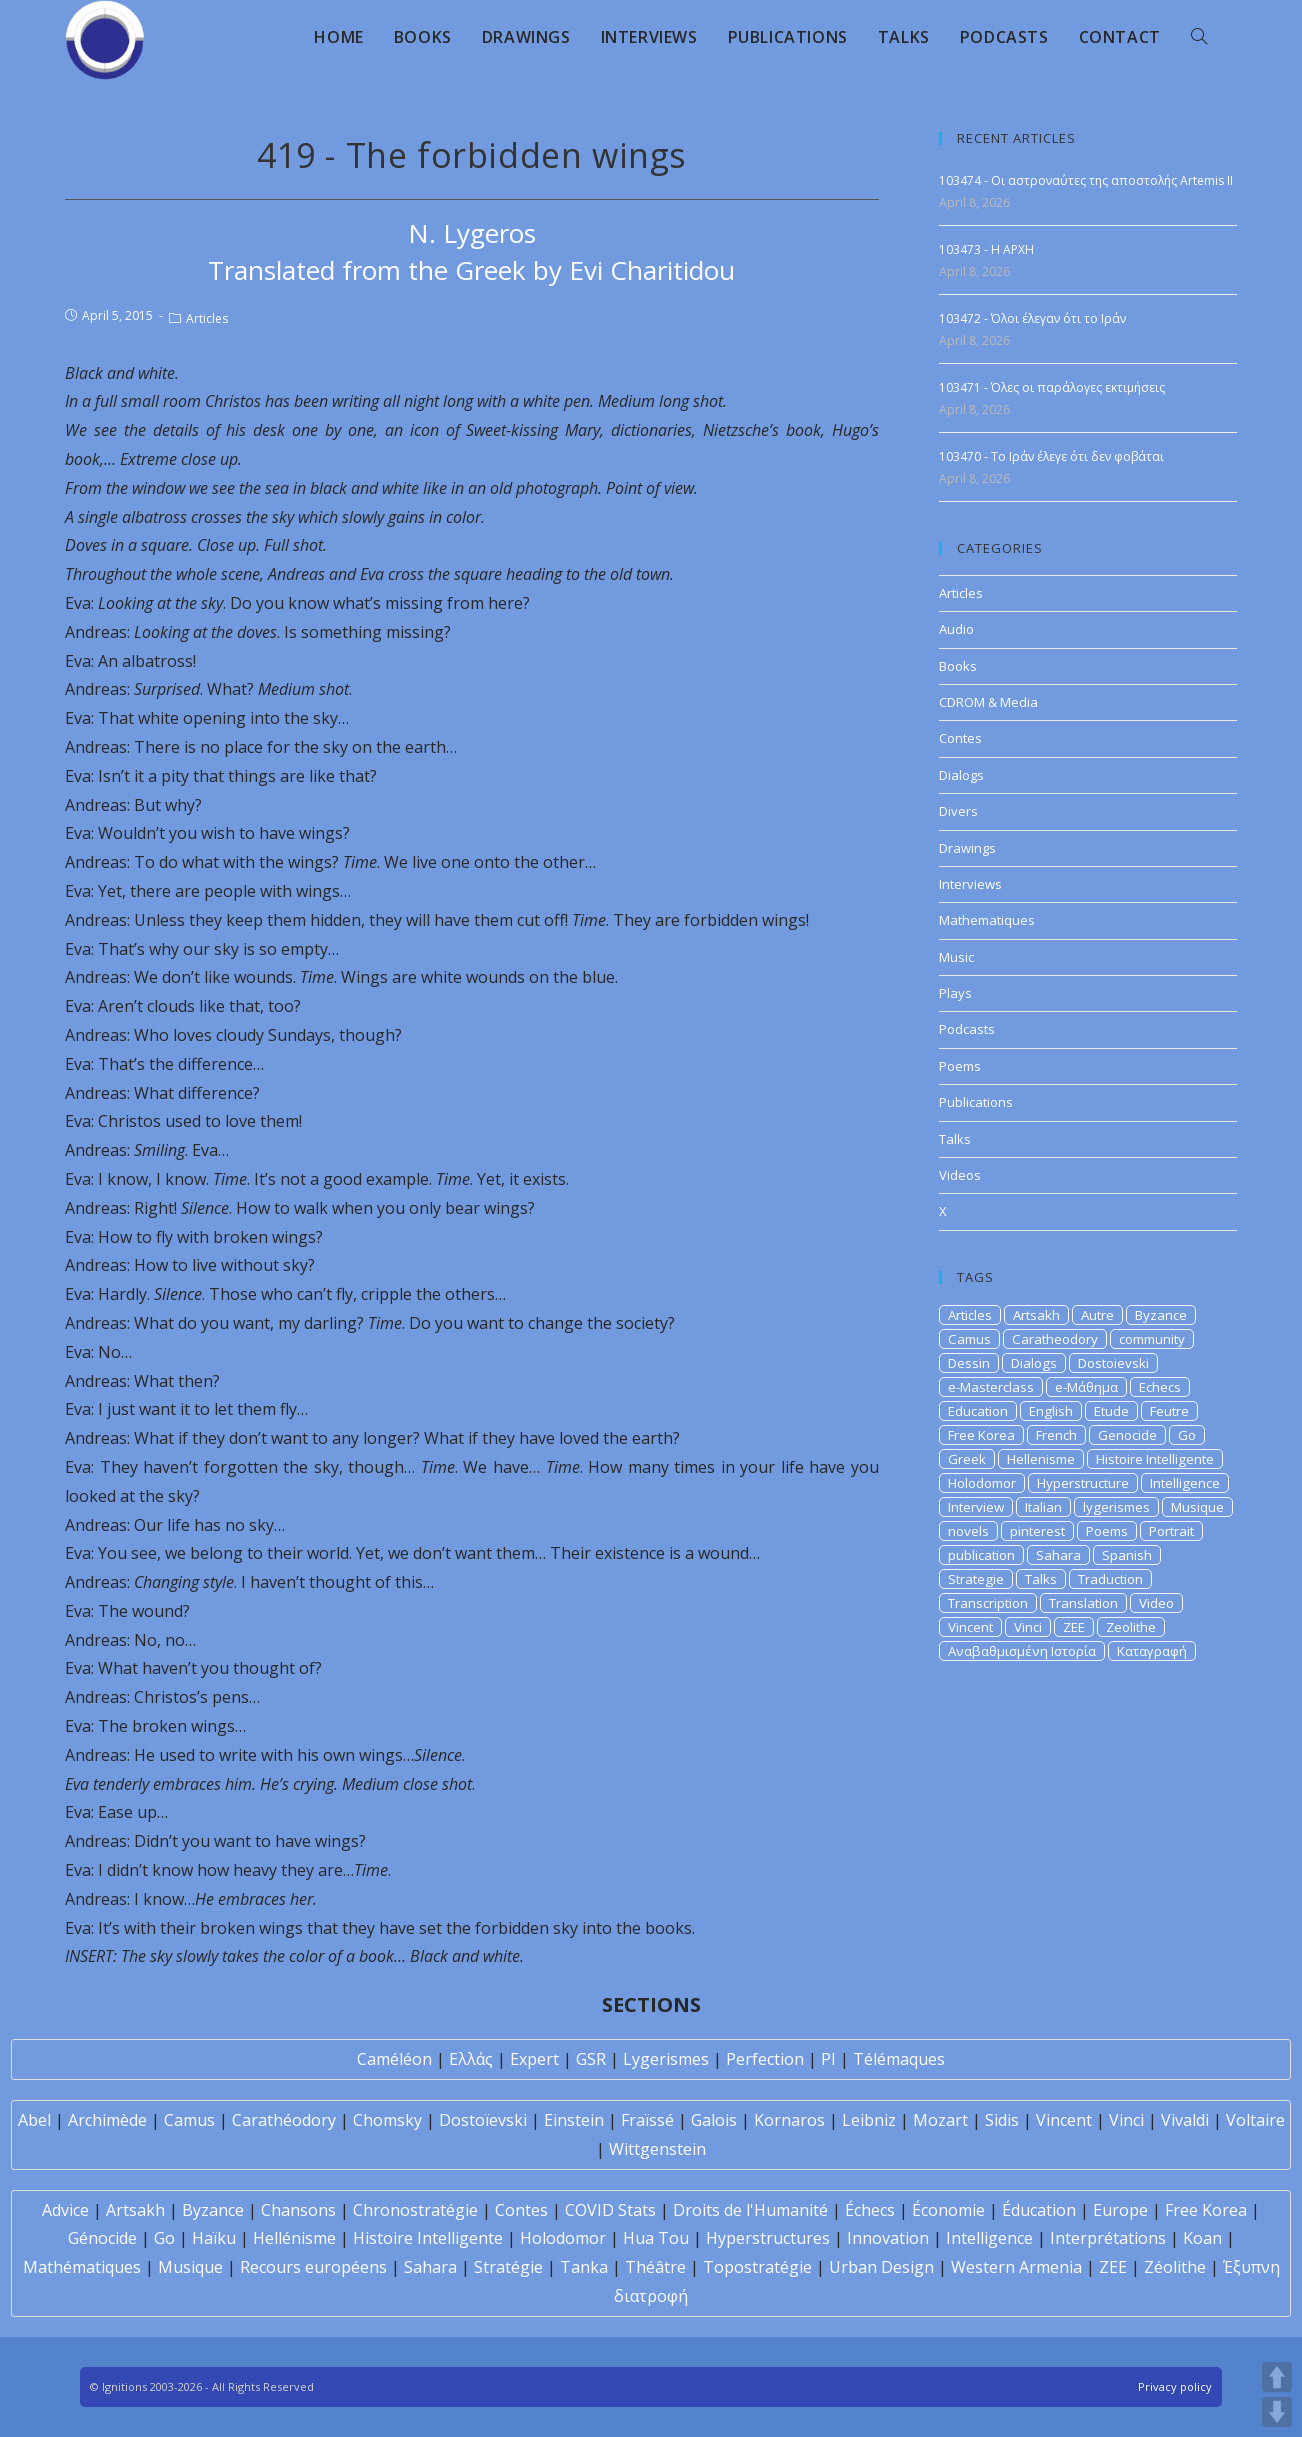  I want to click on Kornaros, so click(789, 2120).